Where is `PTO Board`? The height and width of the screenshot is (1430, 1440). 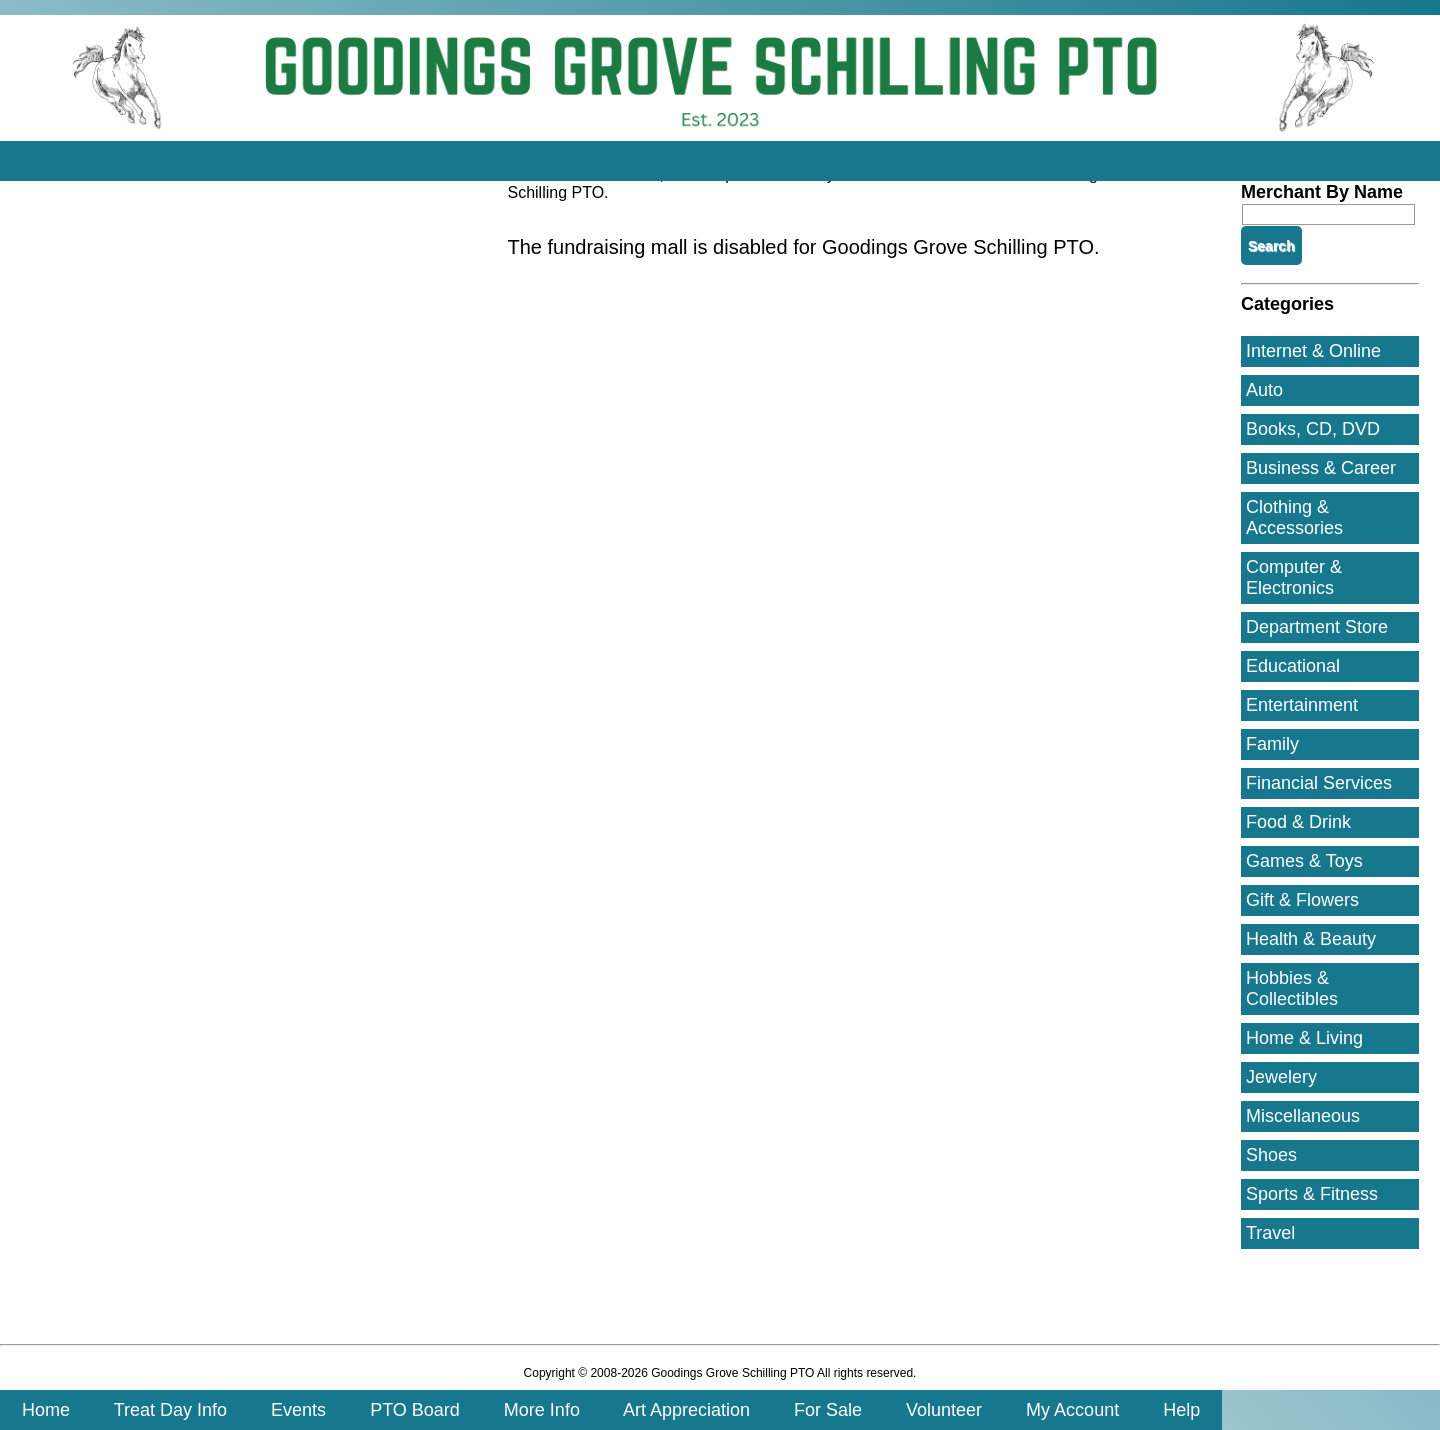 PTO Board is located at coordinates (415, 1410).